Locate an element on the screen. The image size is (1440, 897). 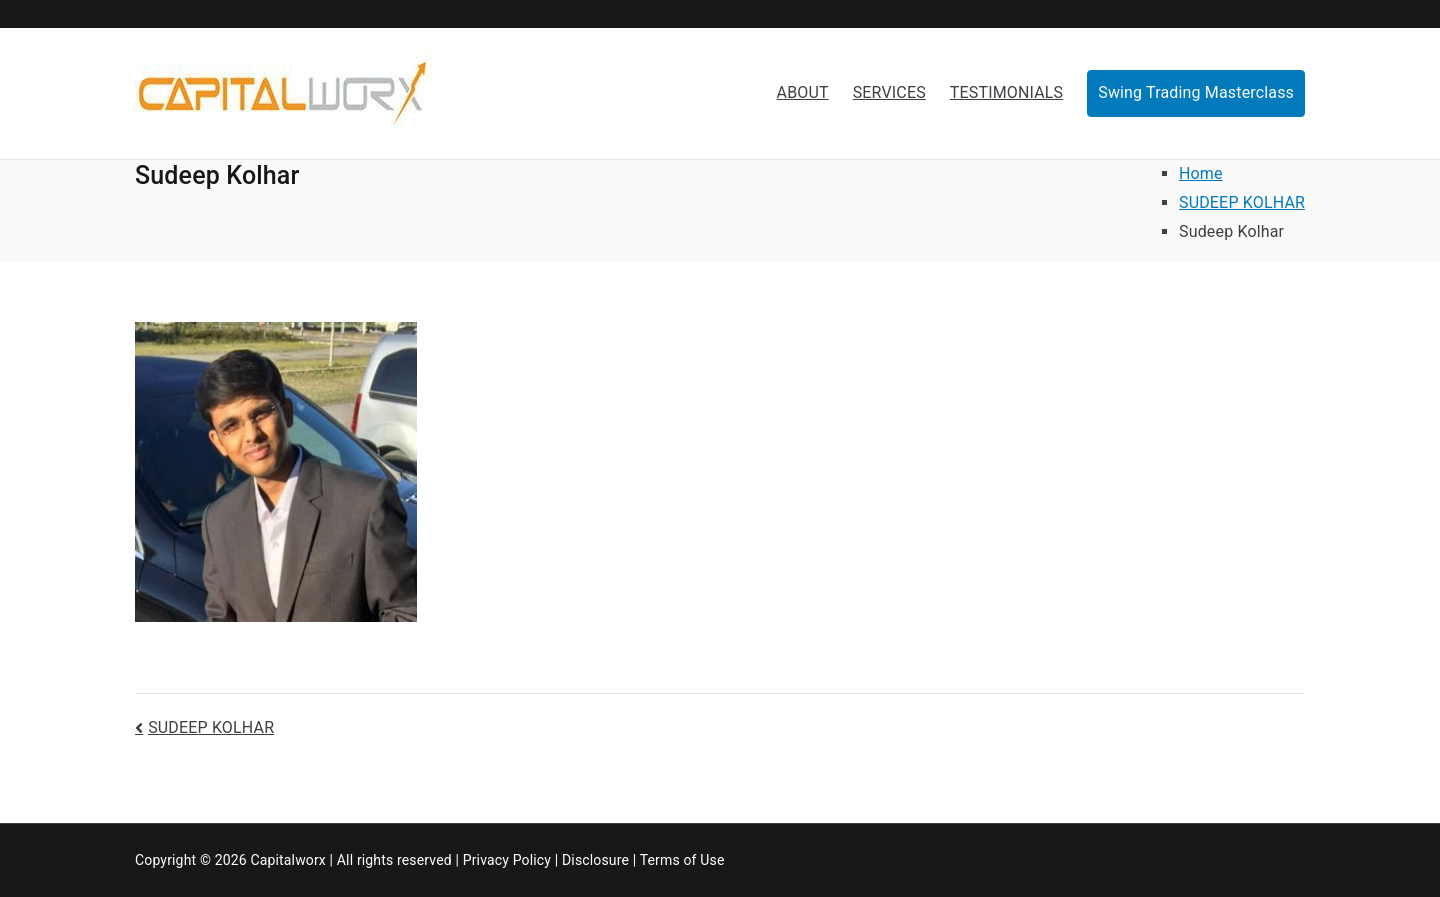
TESTIMONIALS is located at coordinates (1006, 92).